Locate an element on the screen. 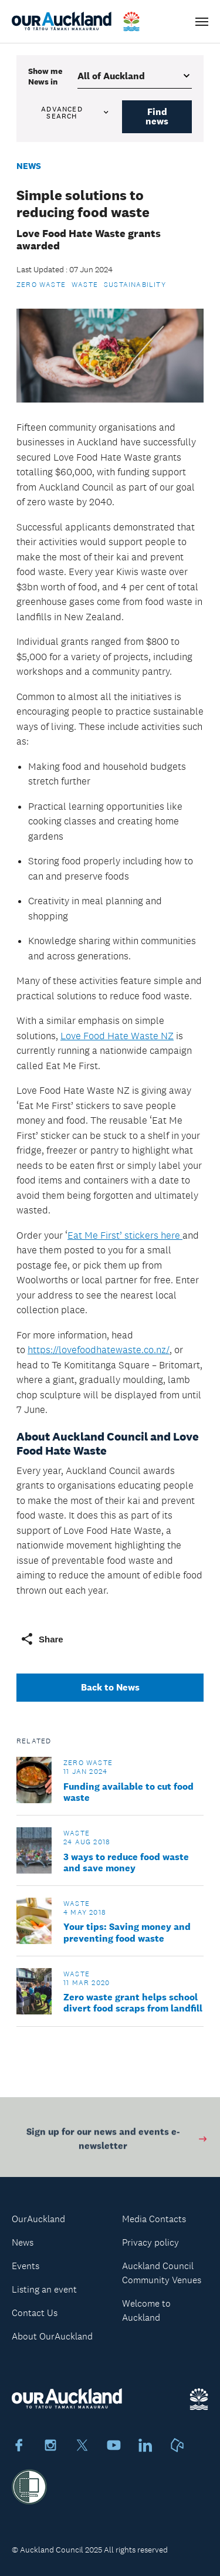 The image size is (220, 2576). Share is located at coordinates (41, 1639).